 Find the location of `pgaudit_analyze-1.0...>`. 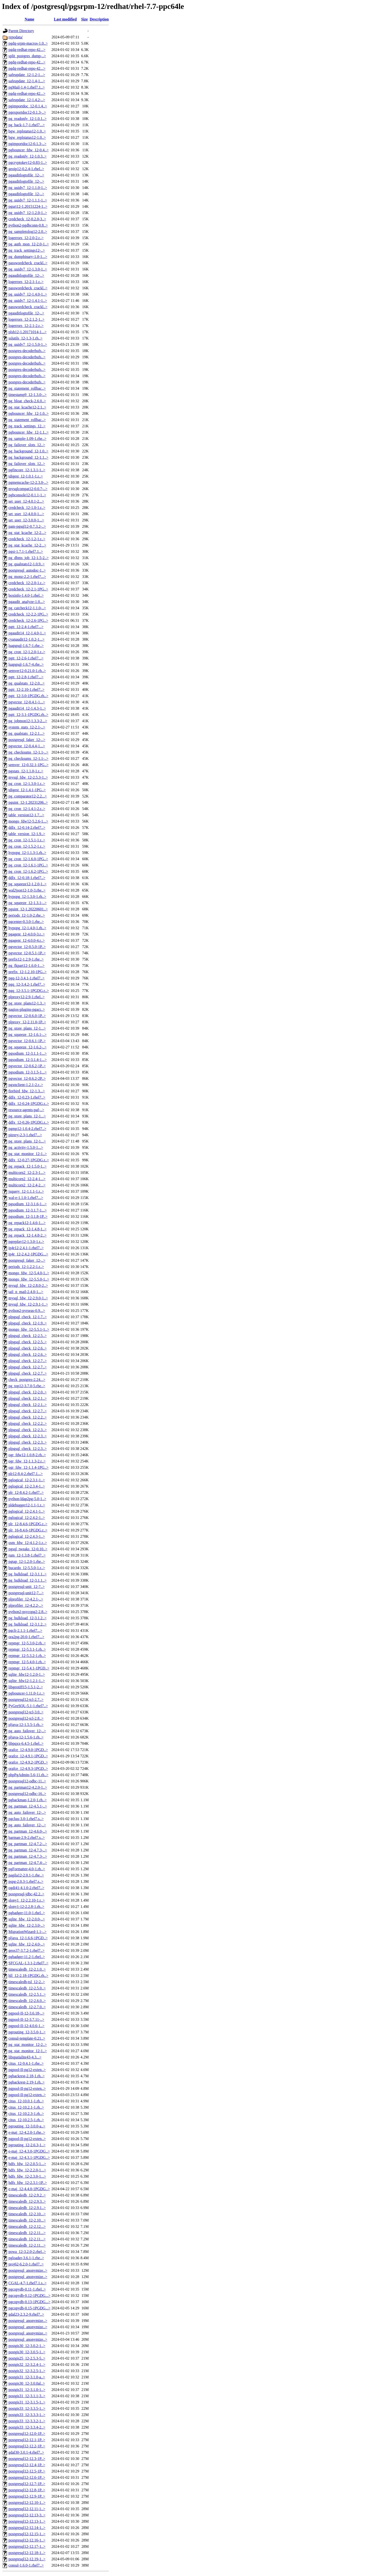

pgaudit_analyze-1.0...> is located at coordinates (26, 602).